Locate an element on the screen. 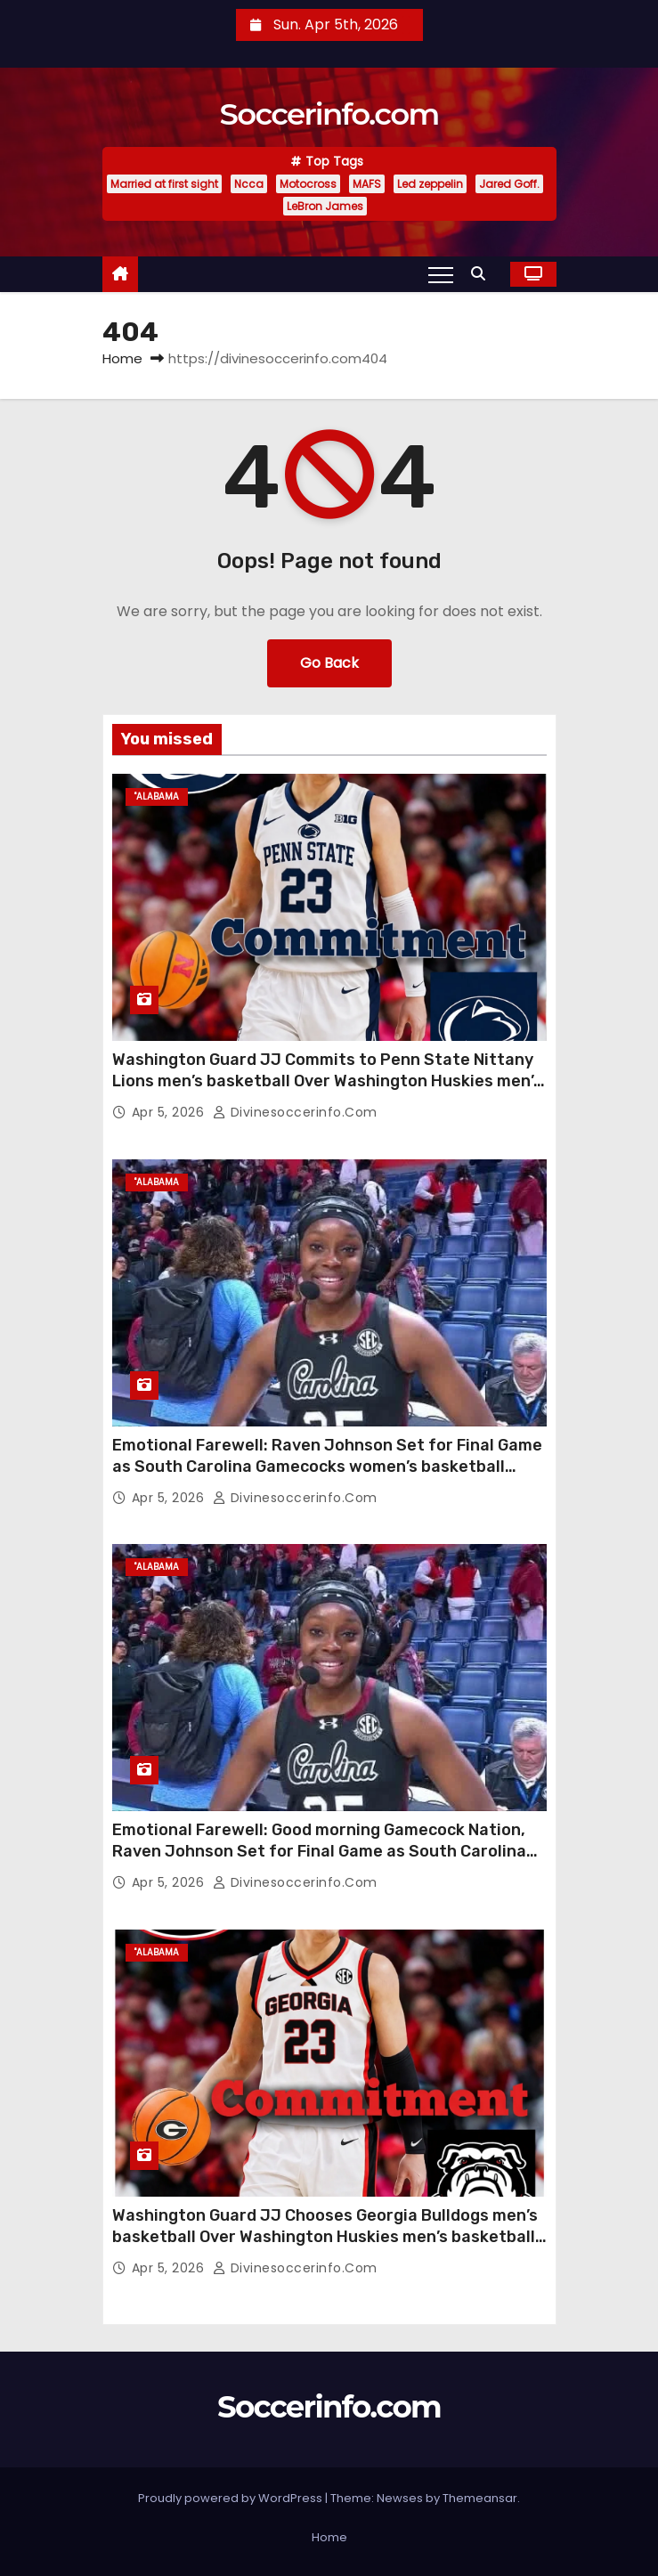 This screenshot has height=2576, width=658. divinesoccerinfo.com is located at coordinates (295, 1112).